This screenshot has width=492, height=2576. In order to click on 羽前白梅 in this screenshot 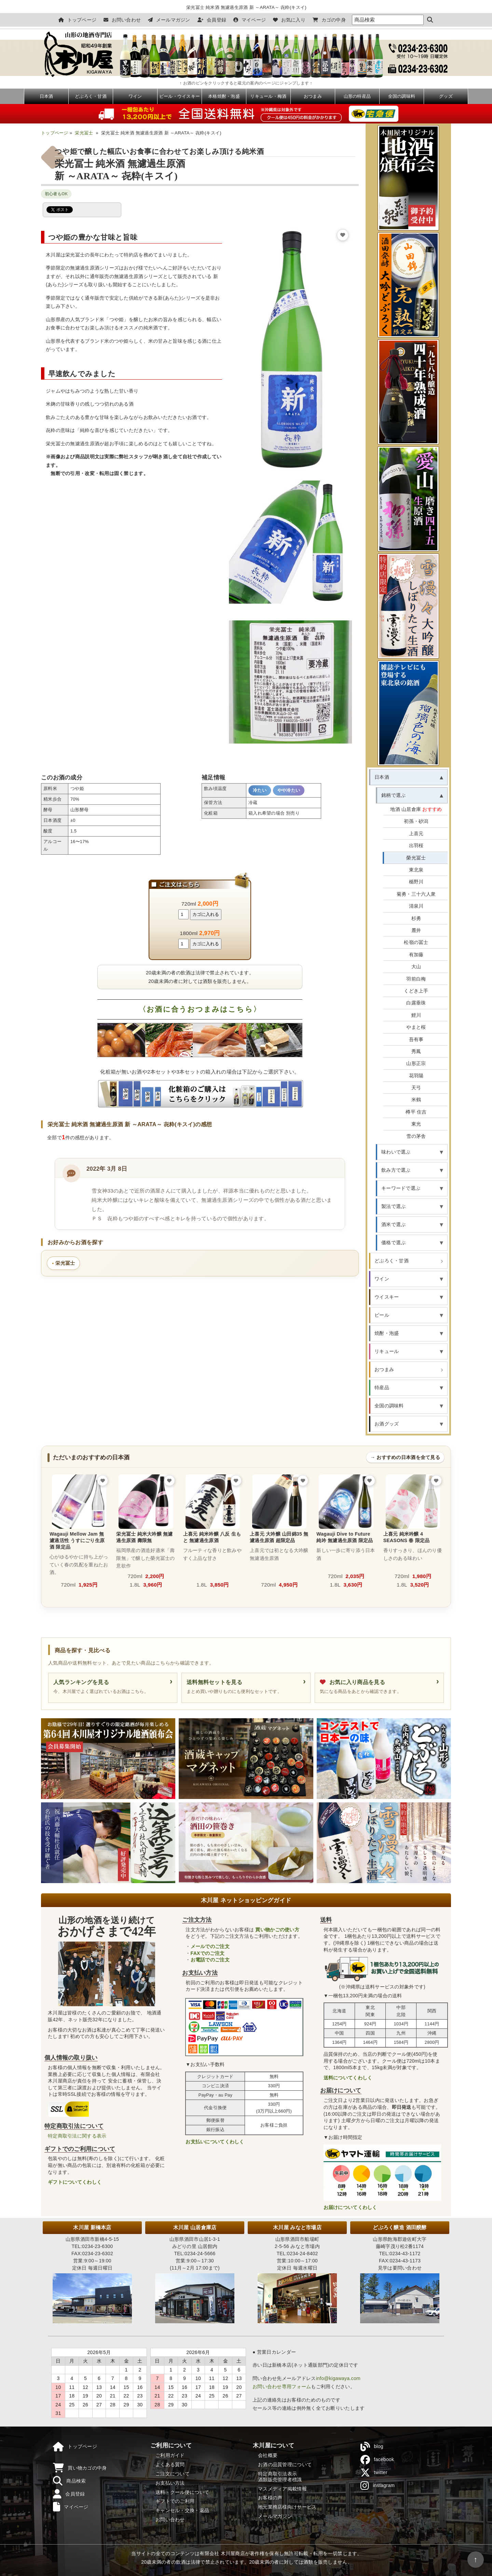, I will do `click(416, 979)`.